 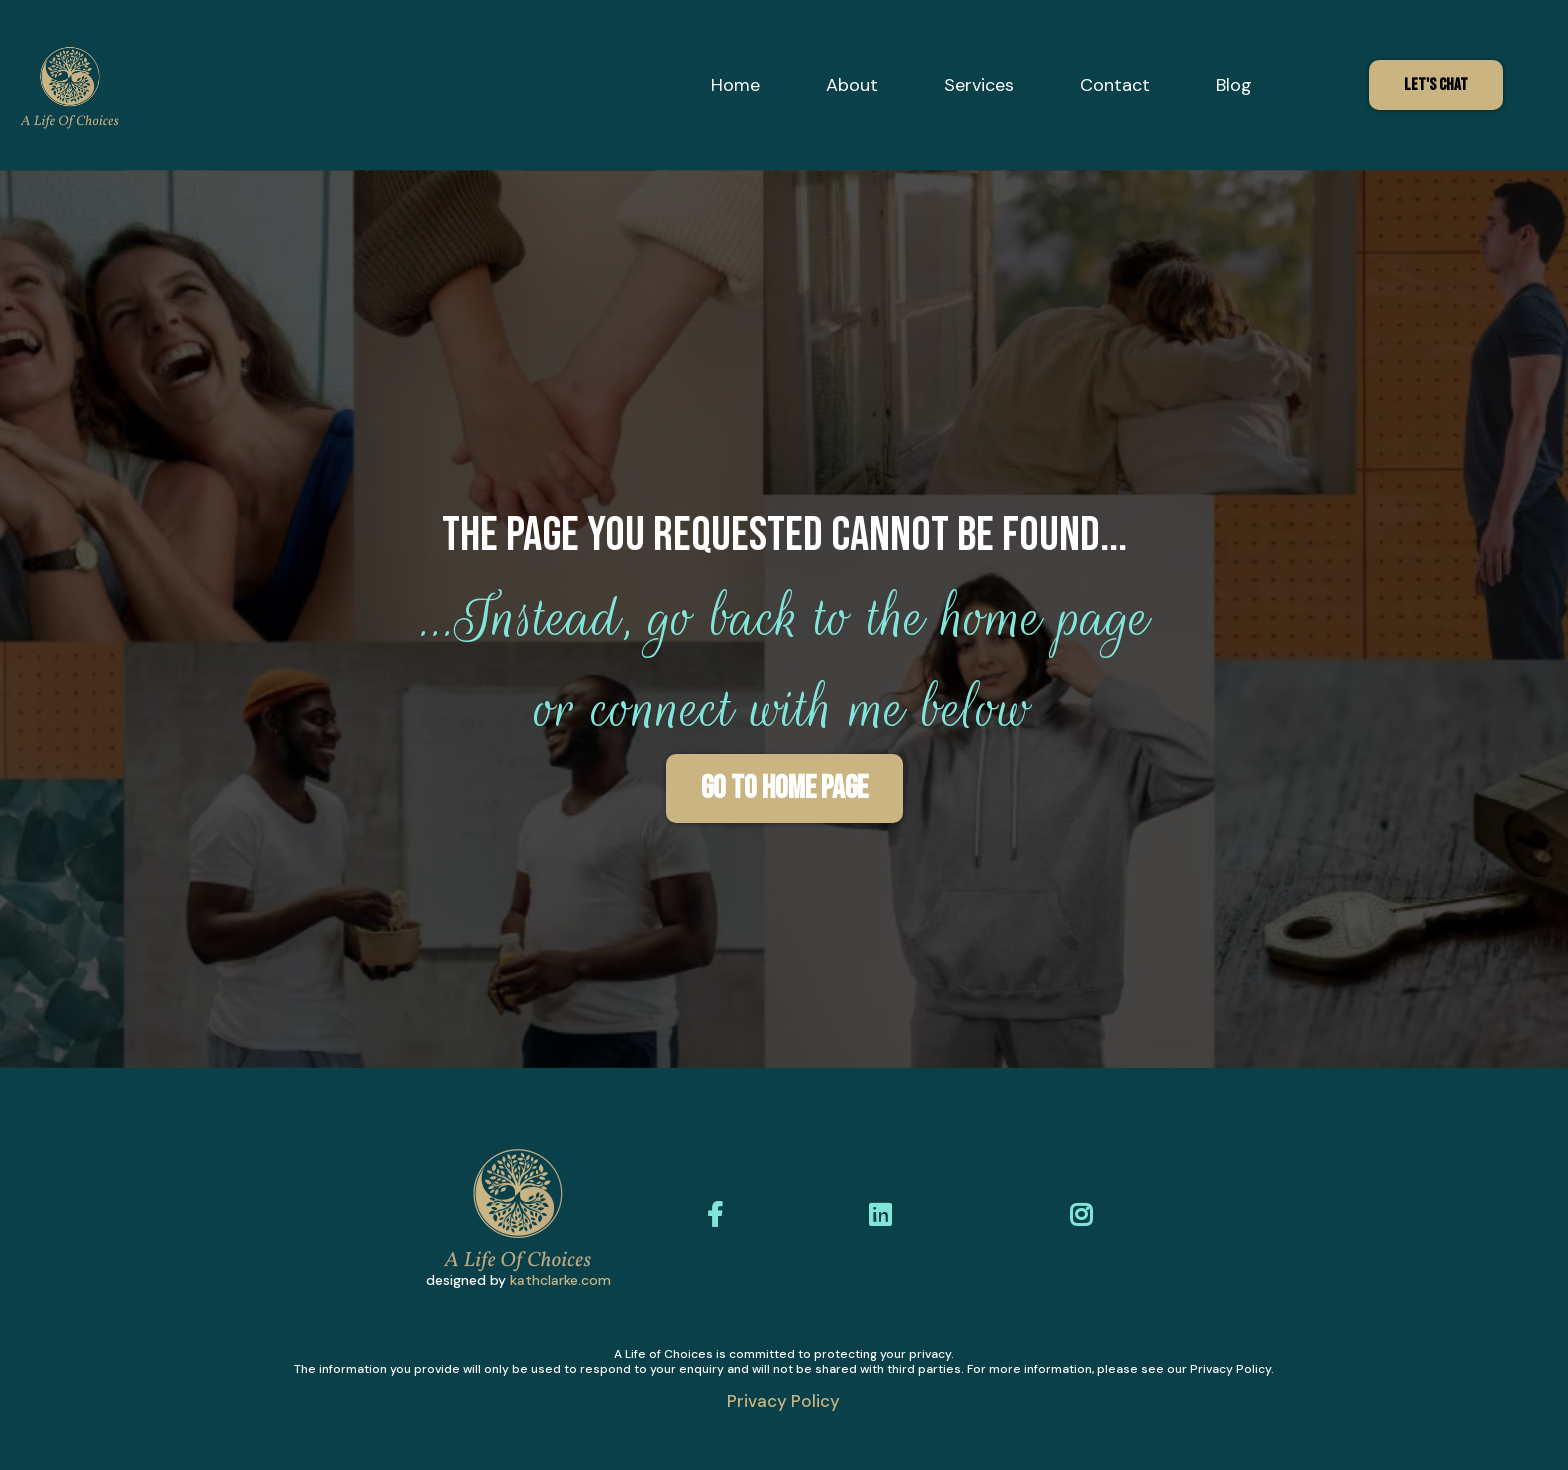 I want to click on [https://www.facebook.com/alifeofchoices], so click(x=720, y=1215).